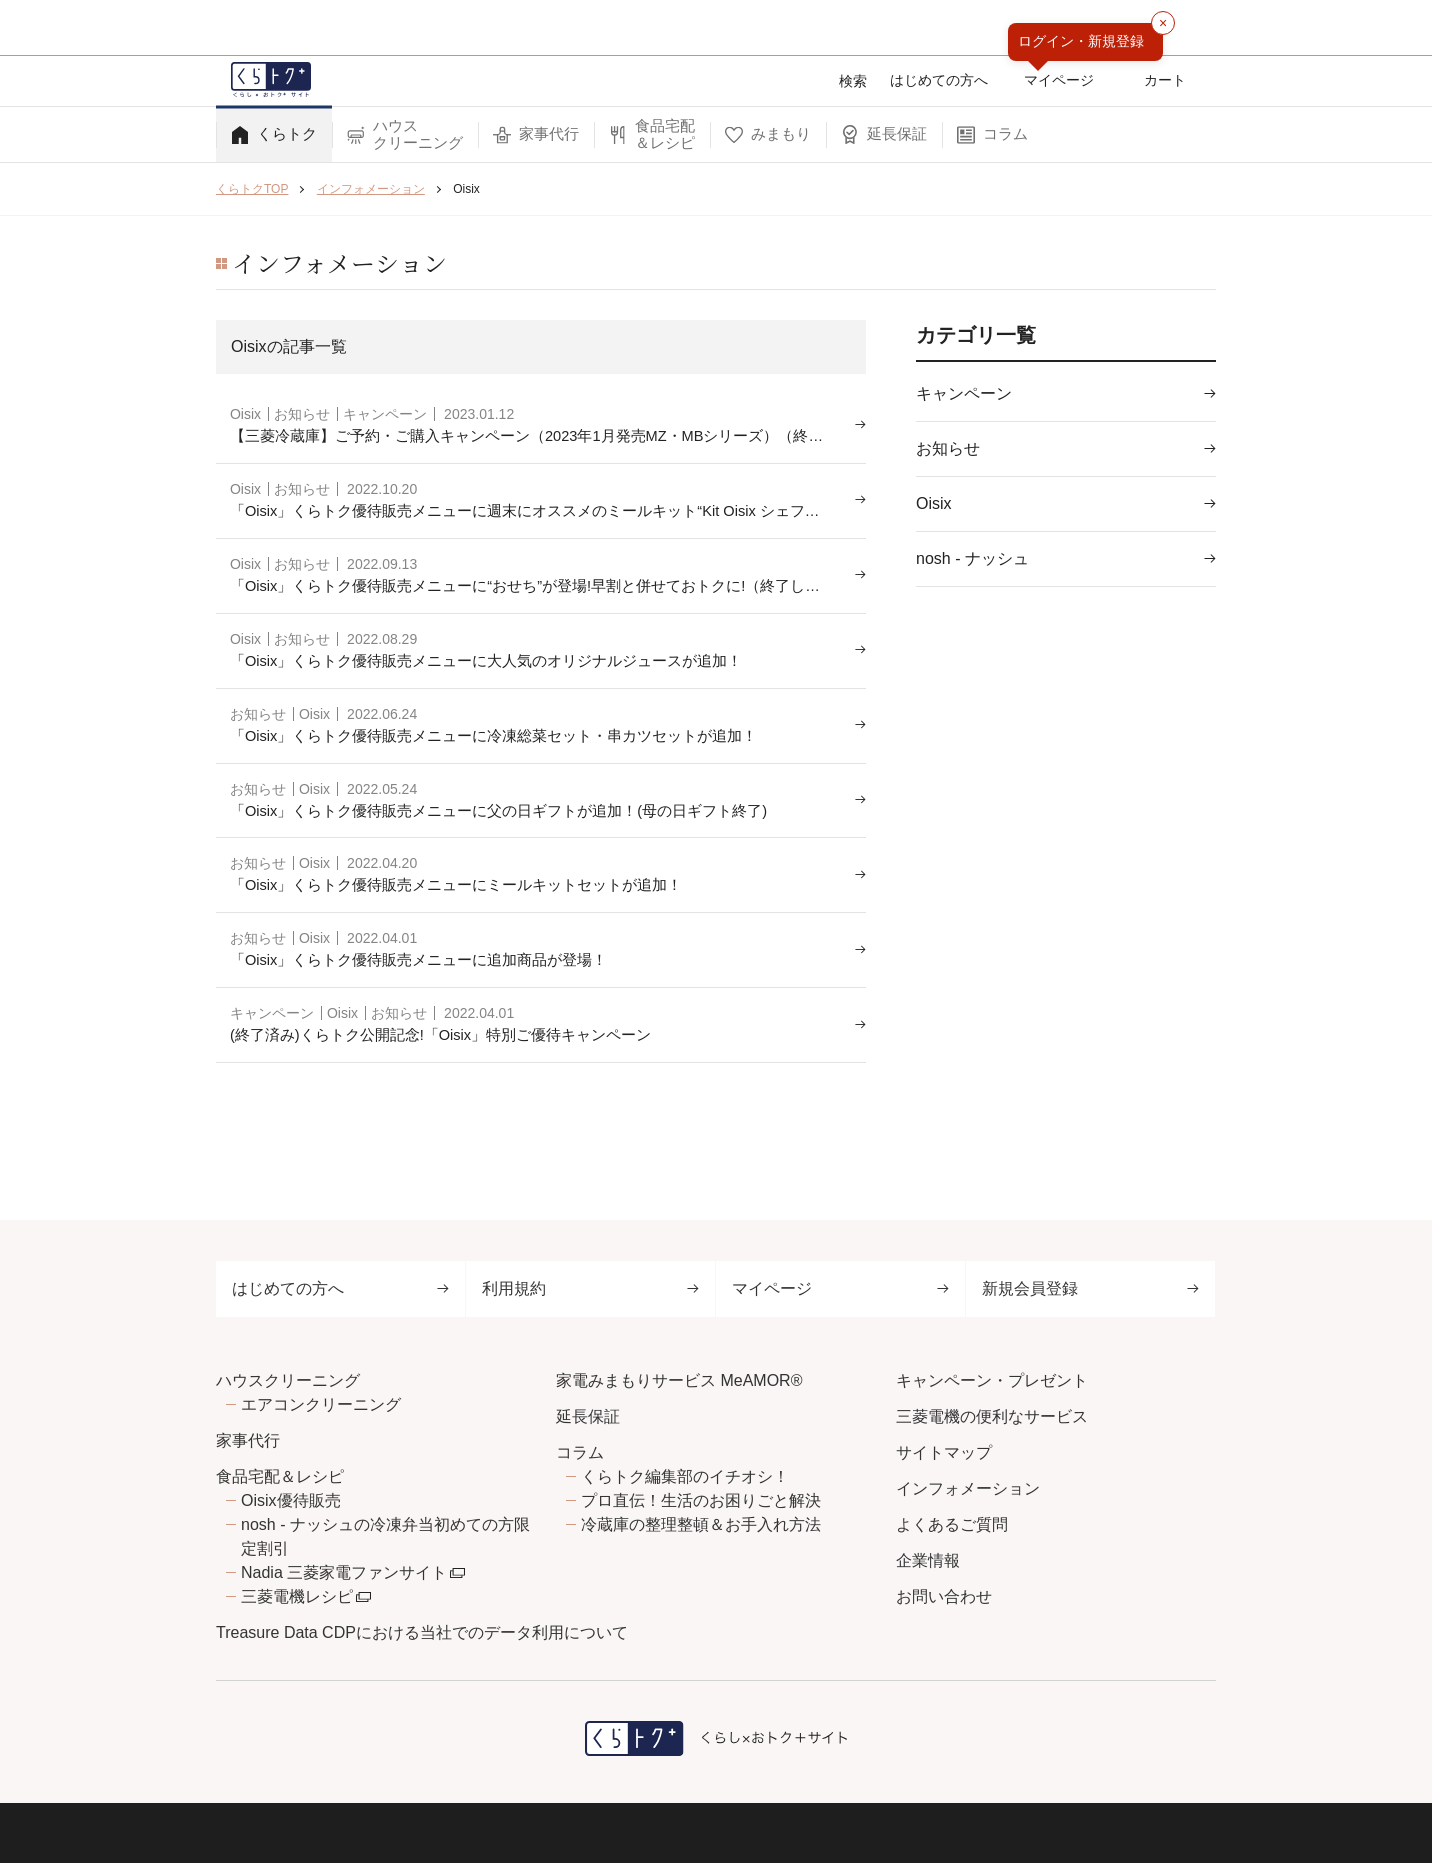 The width and height of the screenshot is (1432, 1863). What do you see at coordinates (928, 1560) in the screenshot?
I see `企業情報` at bounding box center [928, 1560].